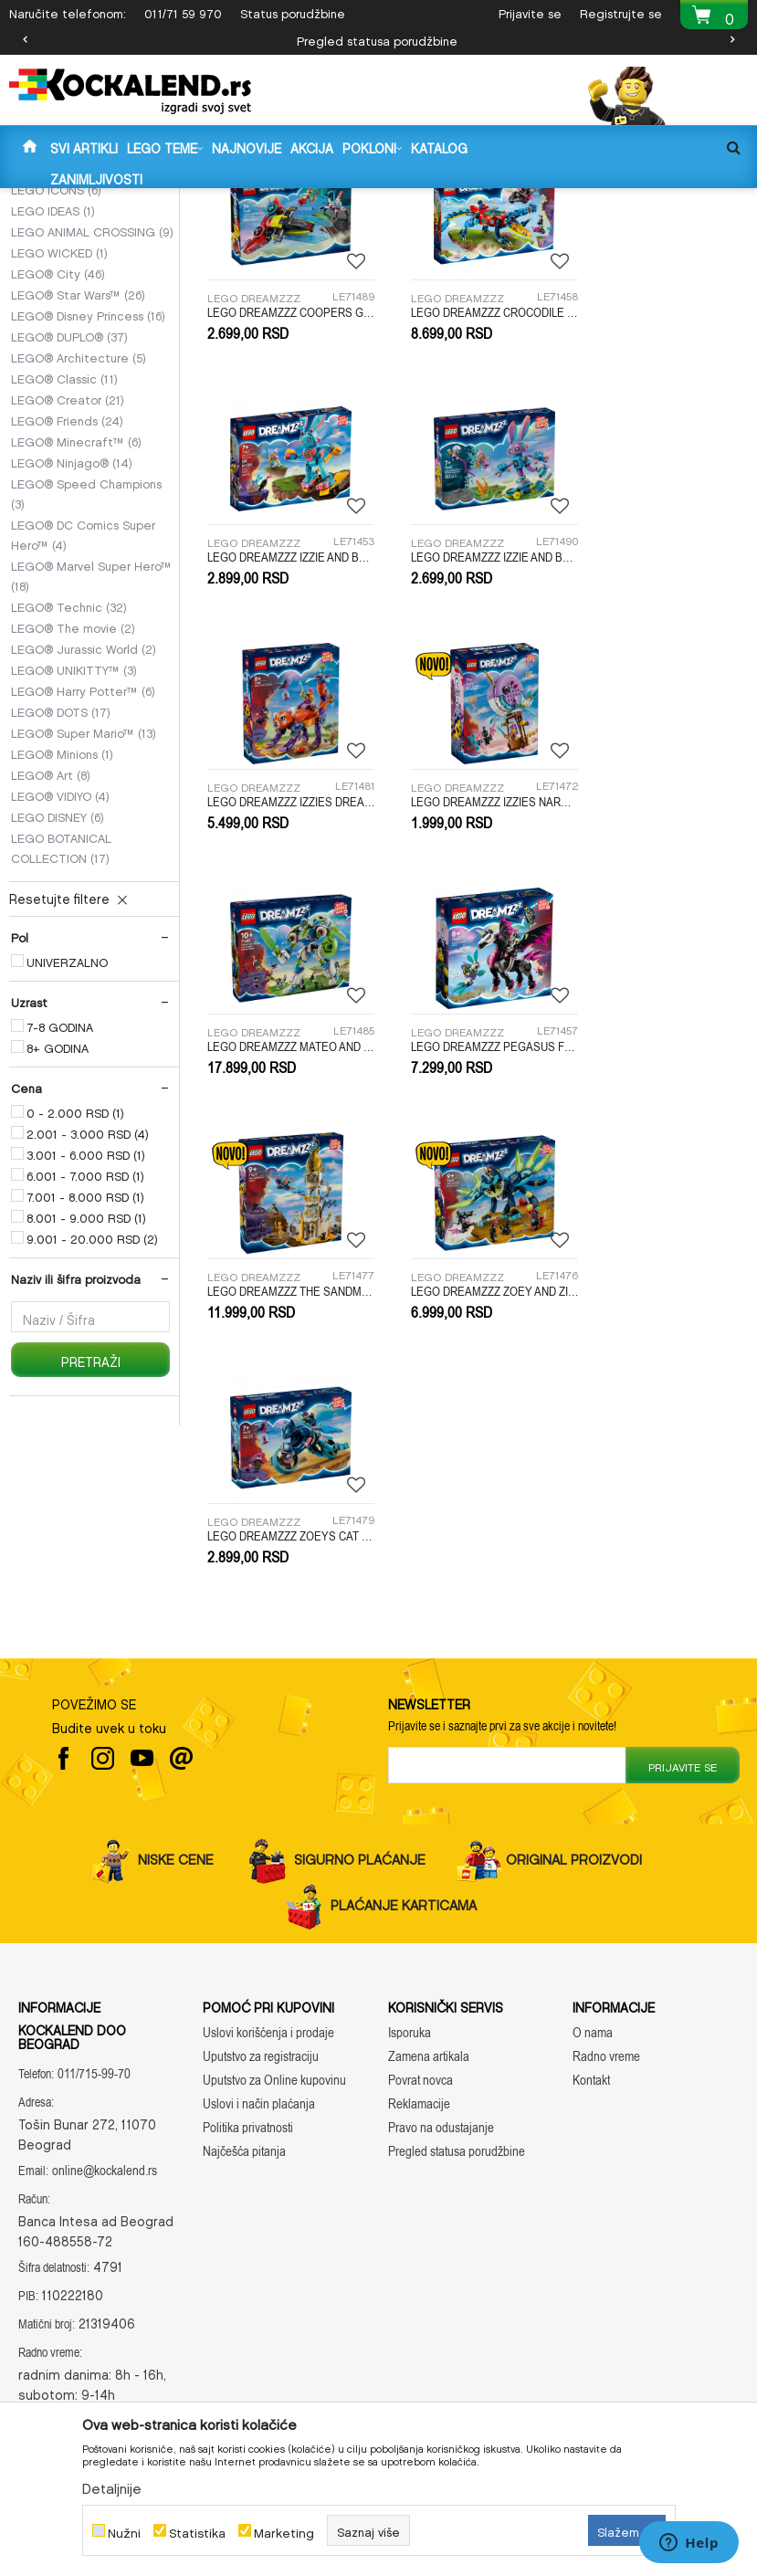 The image size is (757, 2576). Describe the element at coordinates (88, 502) in the screenshot. I see `LEGO® Disney Princess` at that location.